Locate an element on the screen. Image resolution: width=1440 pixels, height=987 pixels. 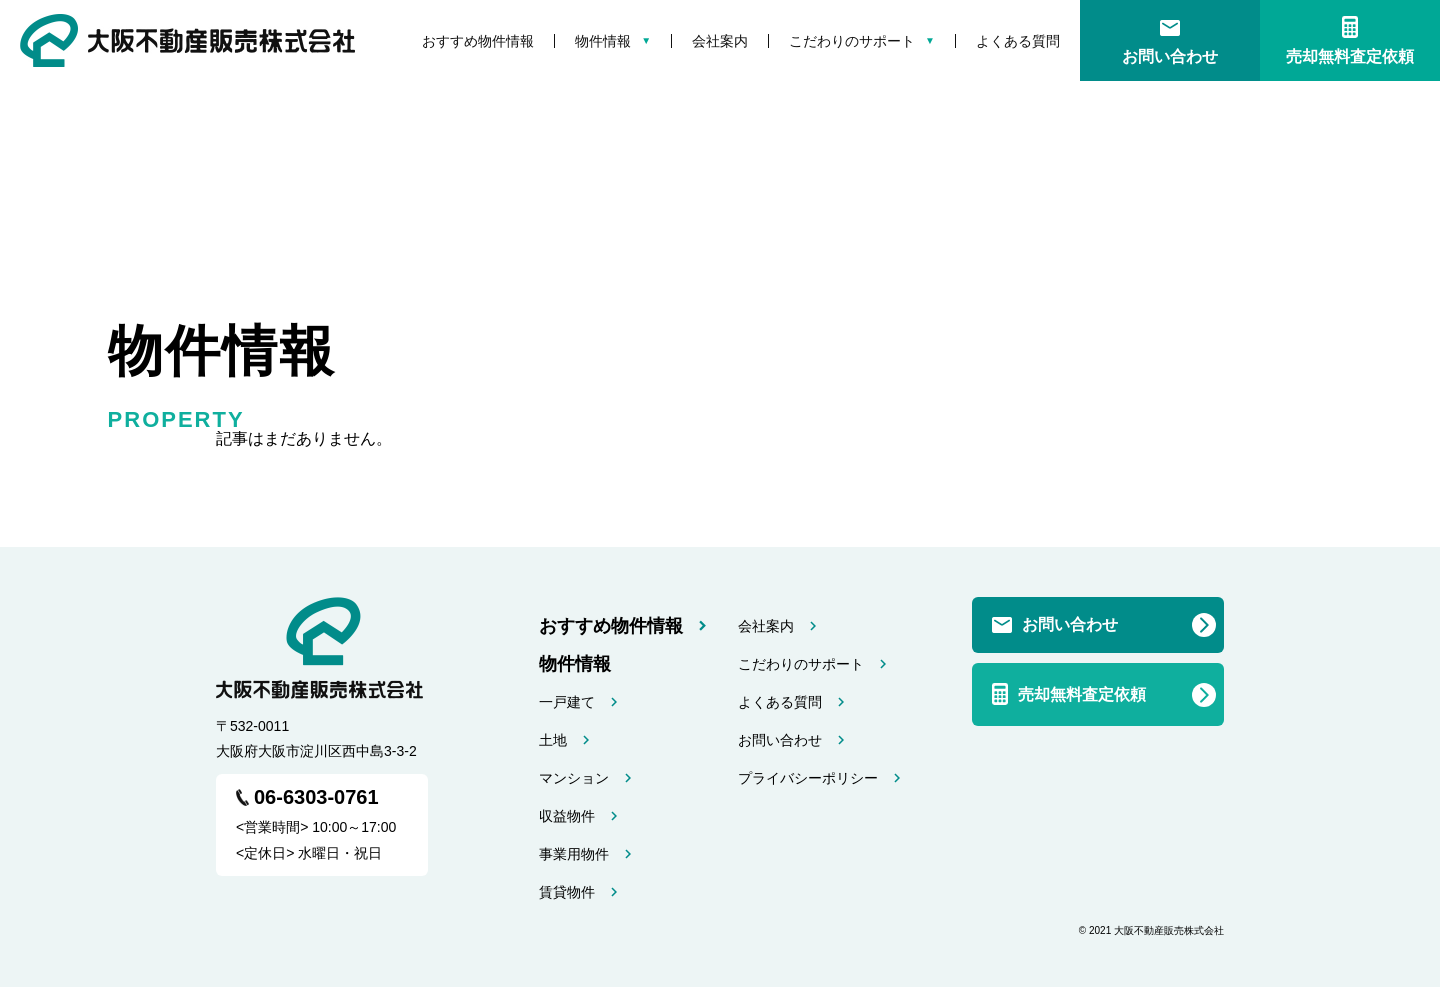
売却無料査定依頼 is located at coordinates (1350, 56).